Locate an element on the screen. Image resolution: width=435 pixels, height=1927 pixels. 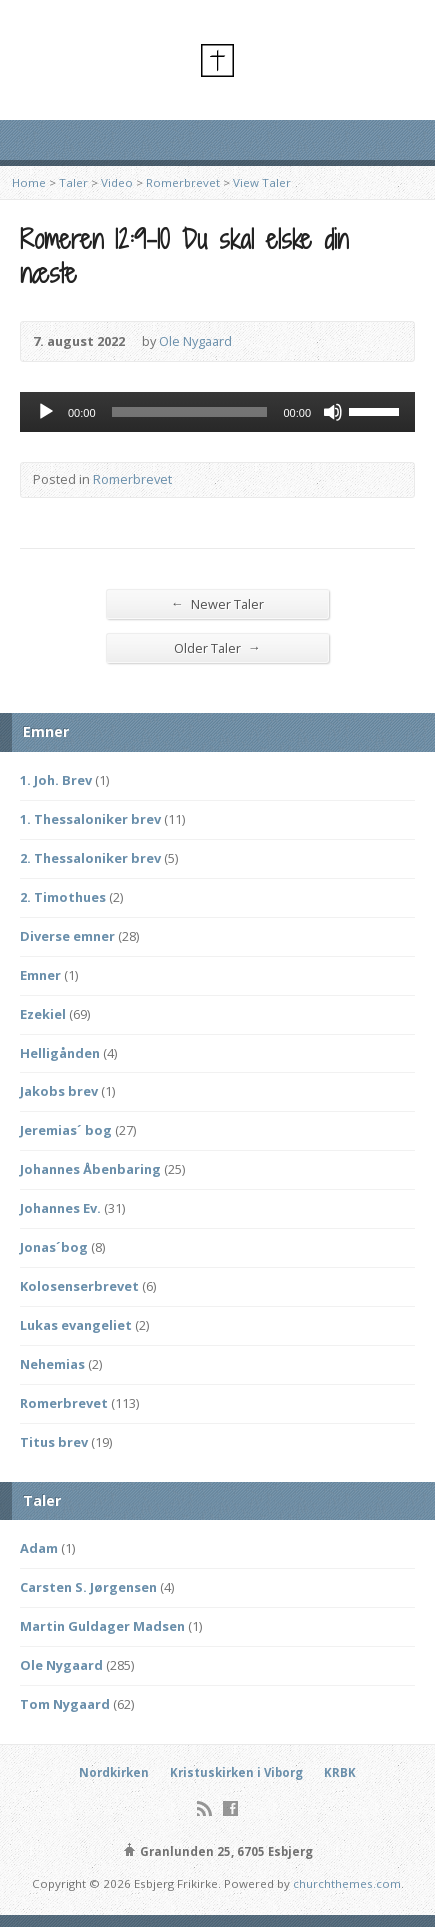
Romerbrevet is located at coordinates (183, 182).